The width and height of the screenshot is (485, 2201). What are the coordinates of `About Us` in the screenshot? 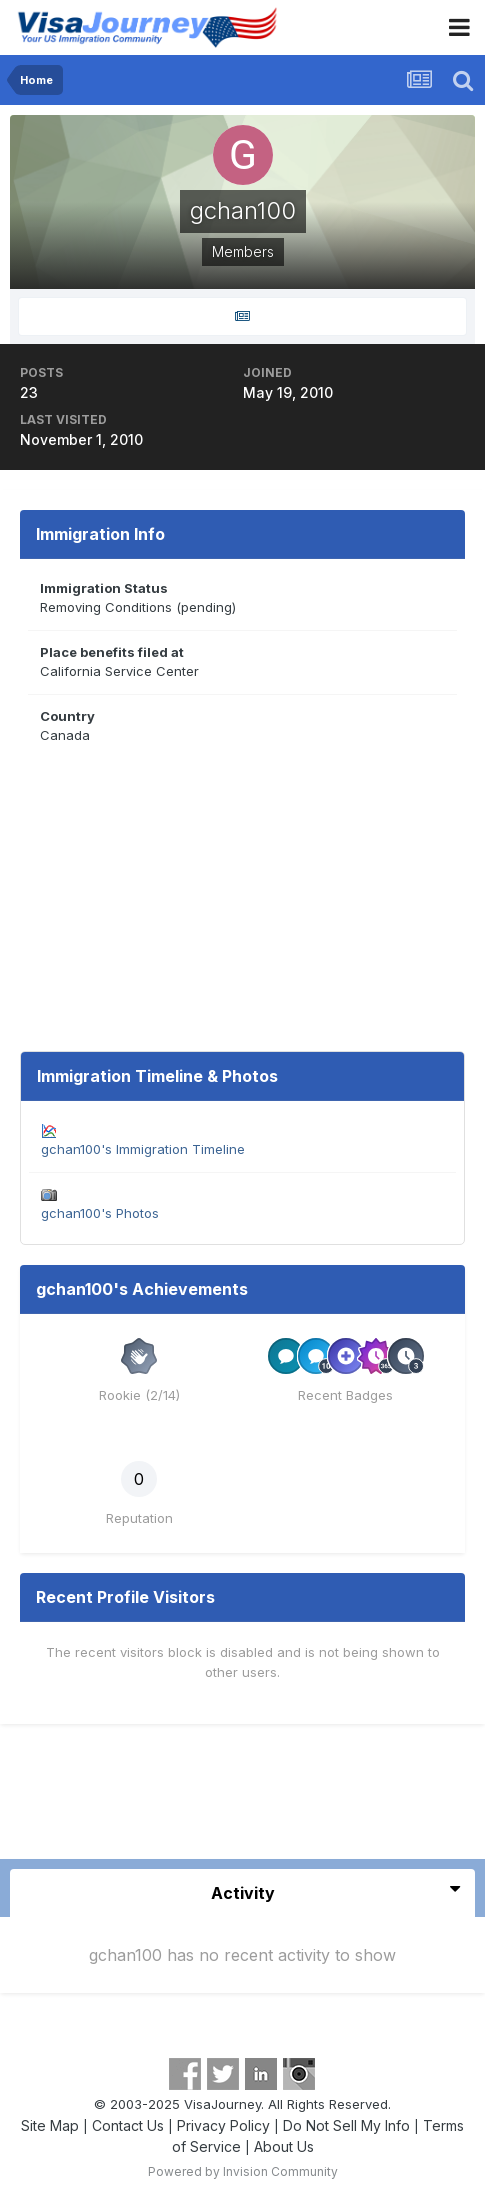 It's located at (284, 2146).